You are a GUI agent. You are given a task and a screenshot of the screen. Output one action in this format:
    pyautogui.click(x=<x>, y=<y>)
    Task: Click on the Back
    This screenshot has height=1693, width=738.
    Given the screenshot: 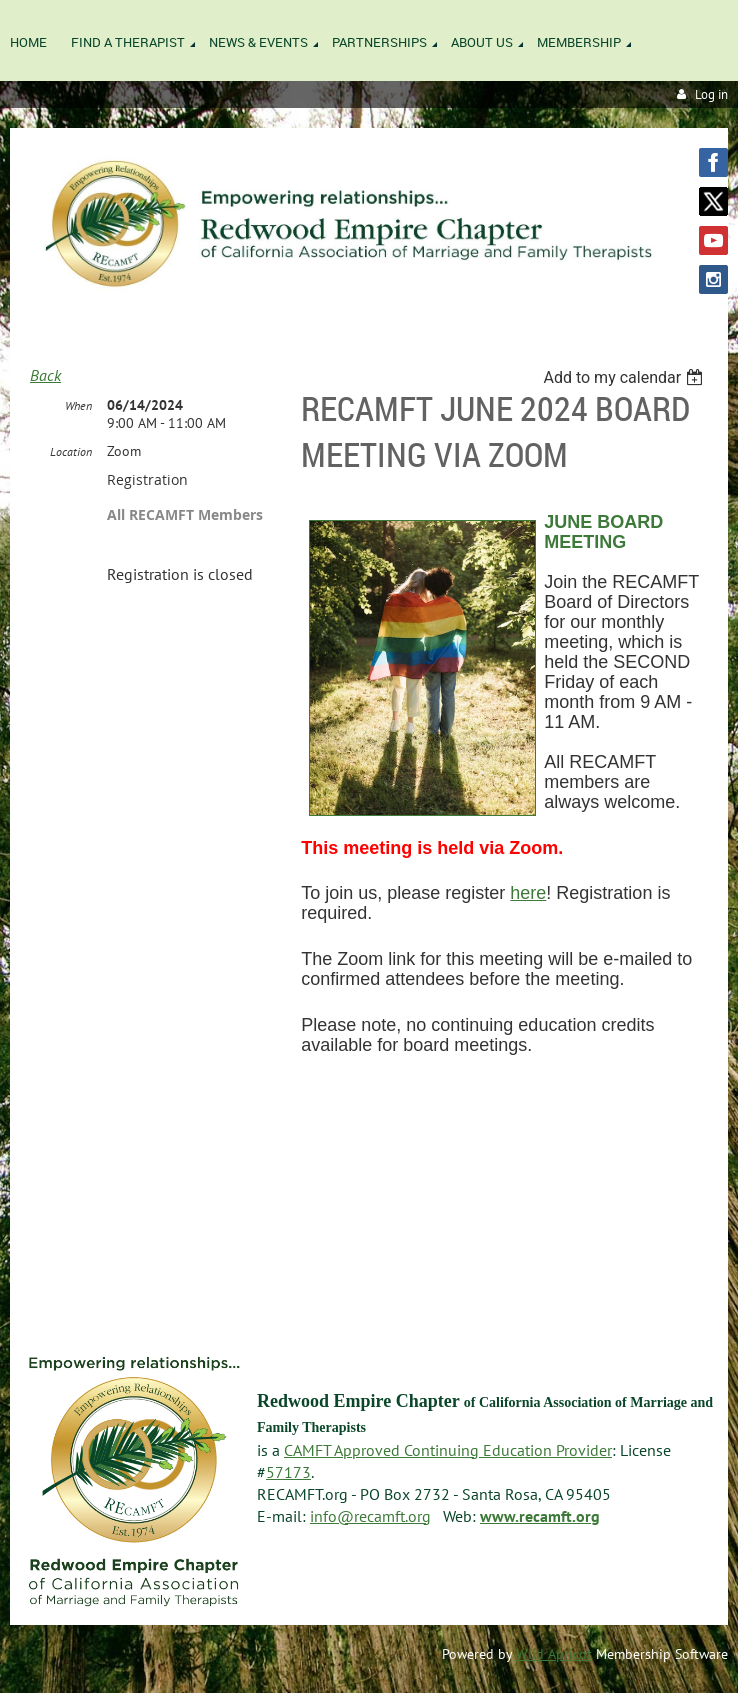 What is the action you would take?
    pyautogui.click(x=45, y=375)
    